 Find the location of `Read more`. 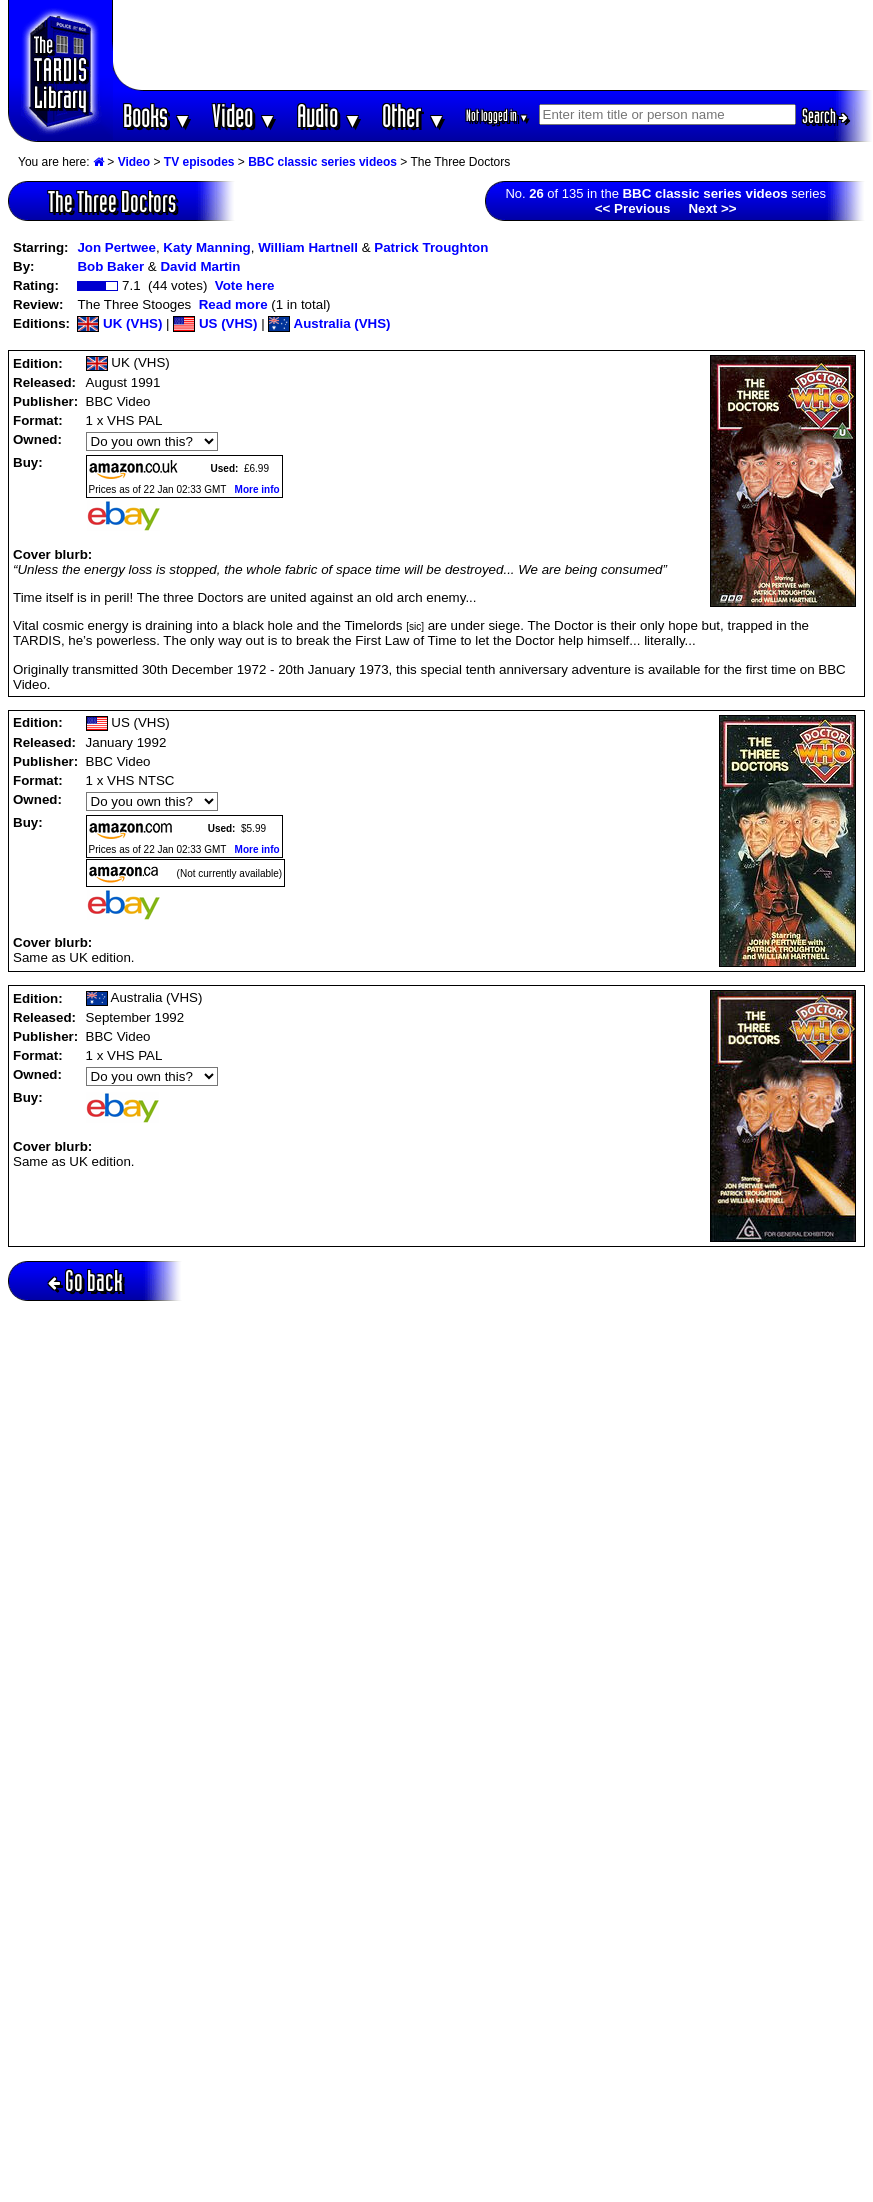

Read more is located at coordinates (233, 304).